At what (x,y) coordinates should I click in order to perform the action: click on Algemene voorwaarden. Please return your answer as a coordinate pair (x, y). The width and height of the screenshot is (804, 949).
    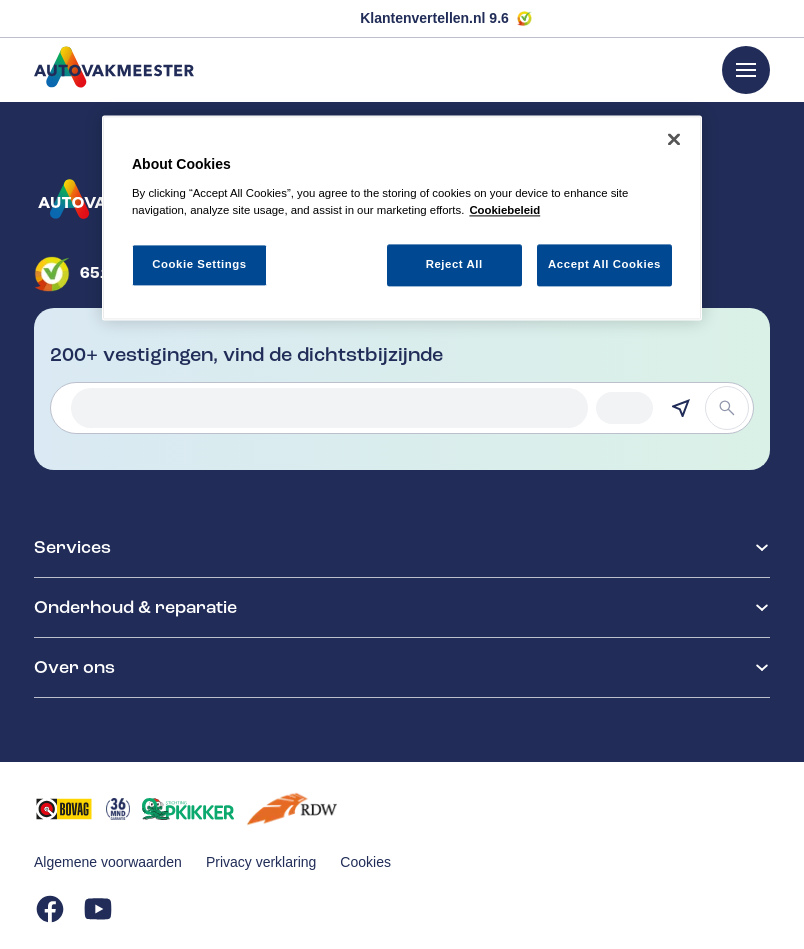
    Looking at the image, I should click on (108, 862).